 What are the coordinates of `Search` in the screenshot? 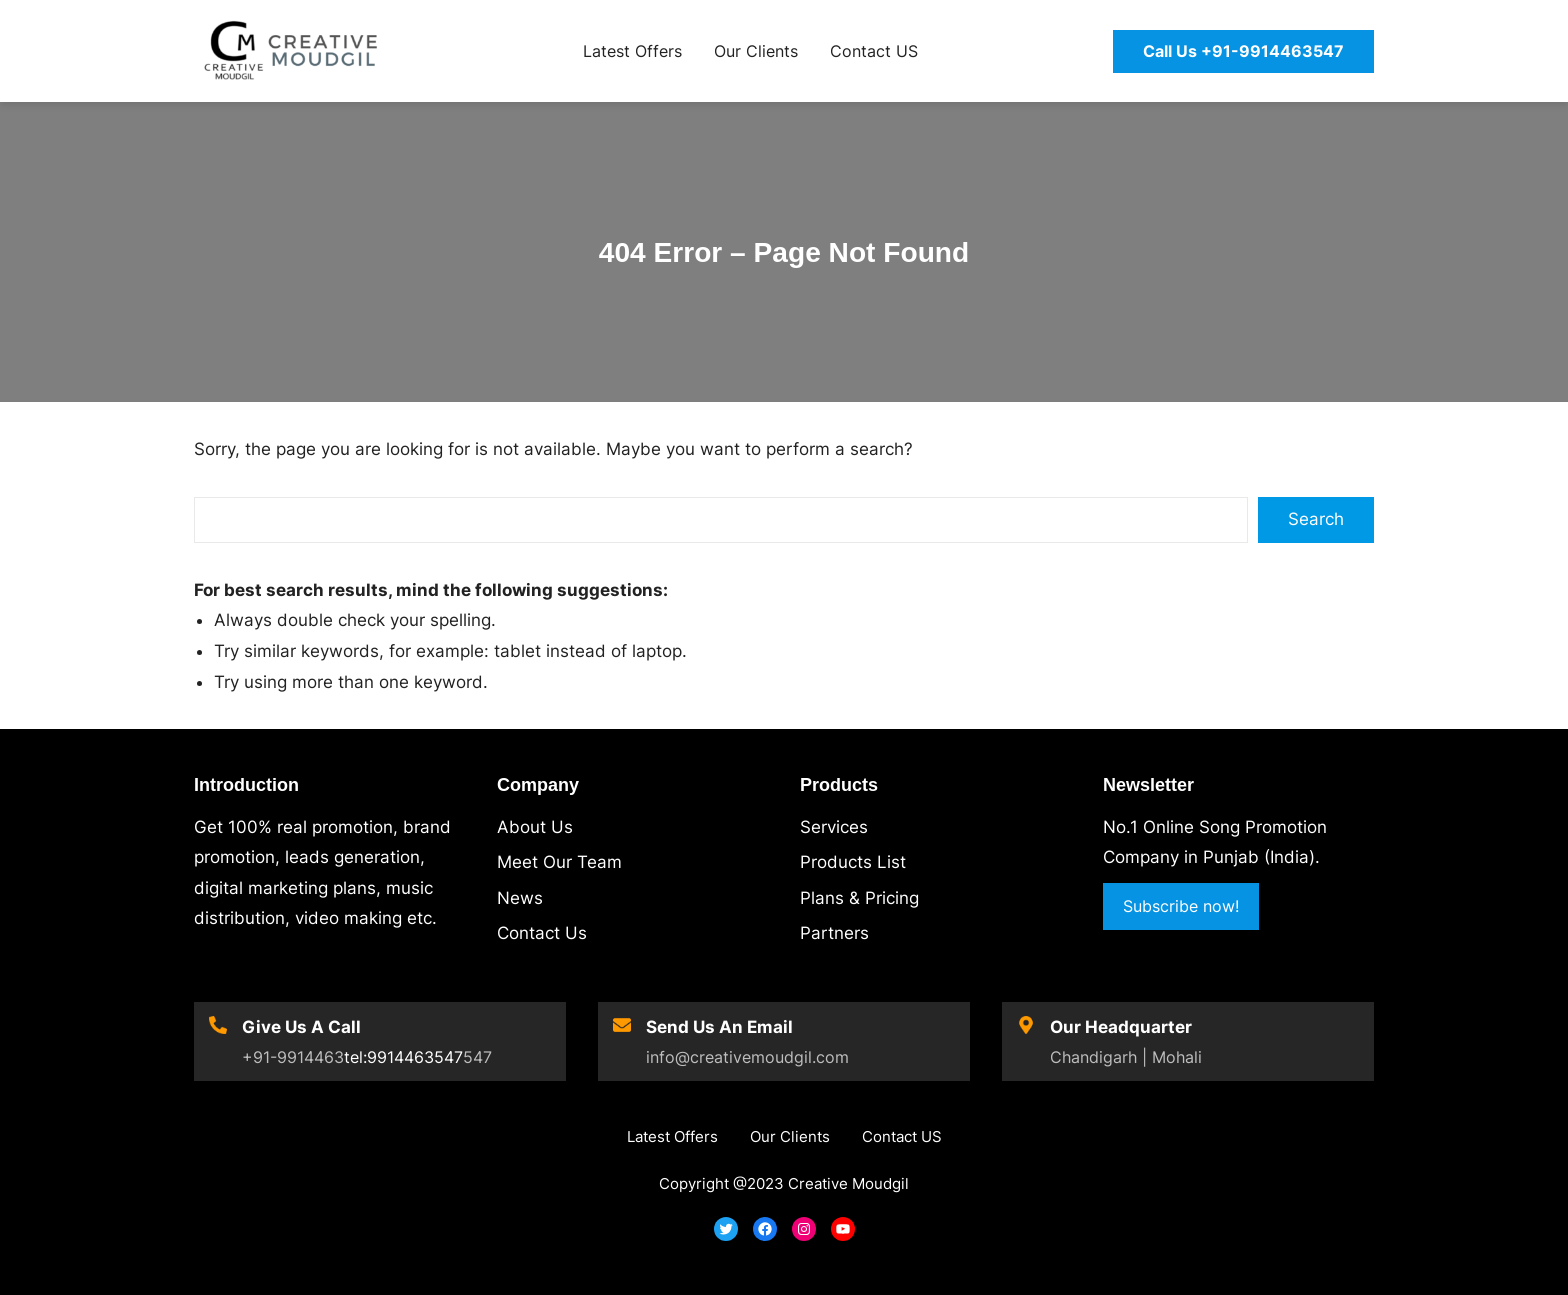 It's located at (1316, 519).